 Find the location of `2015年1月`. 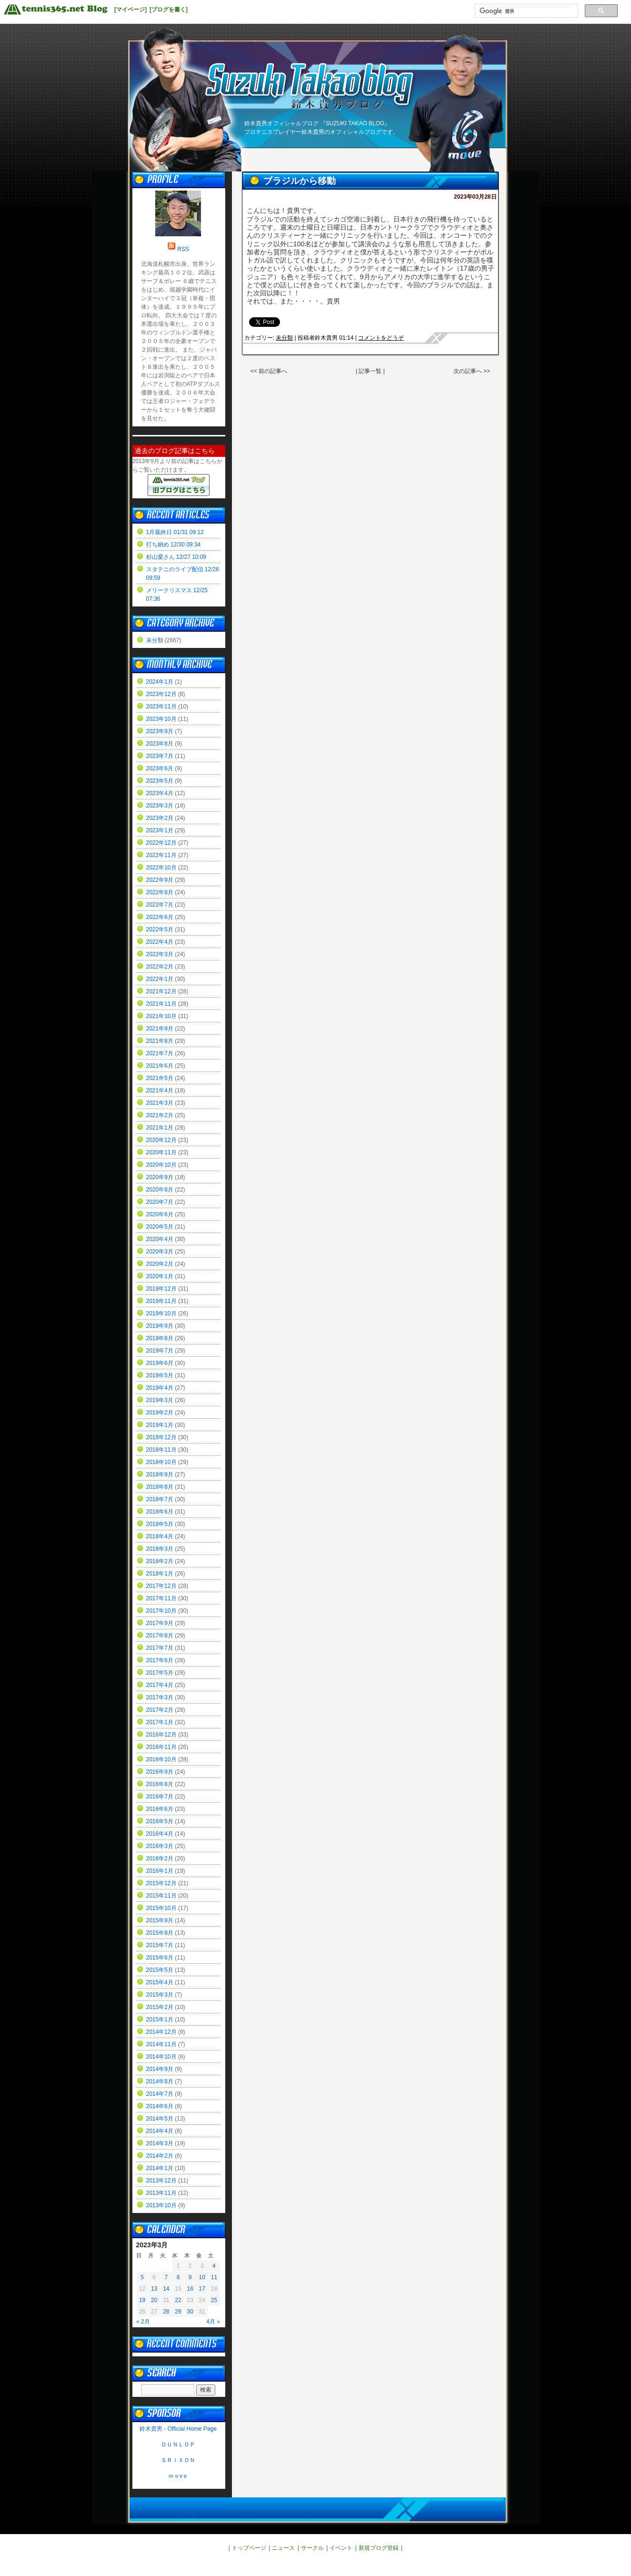

2015年1月 is located at coordinates (159, 2019).